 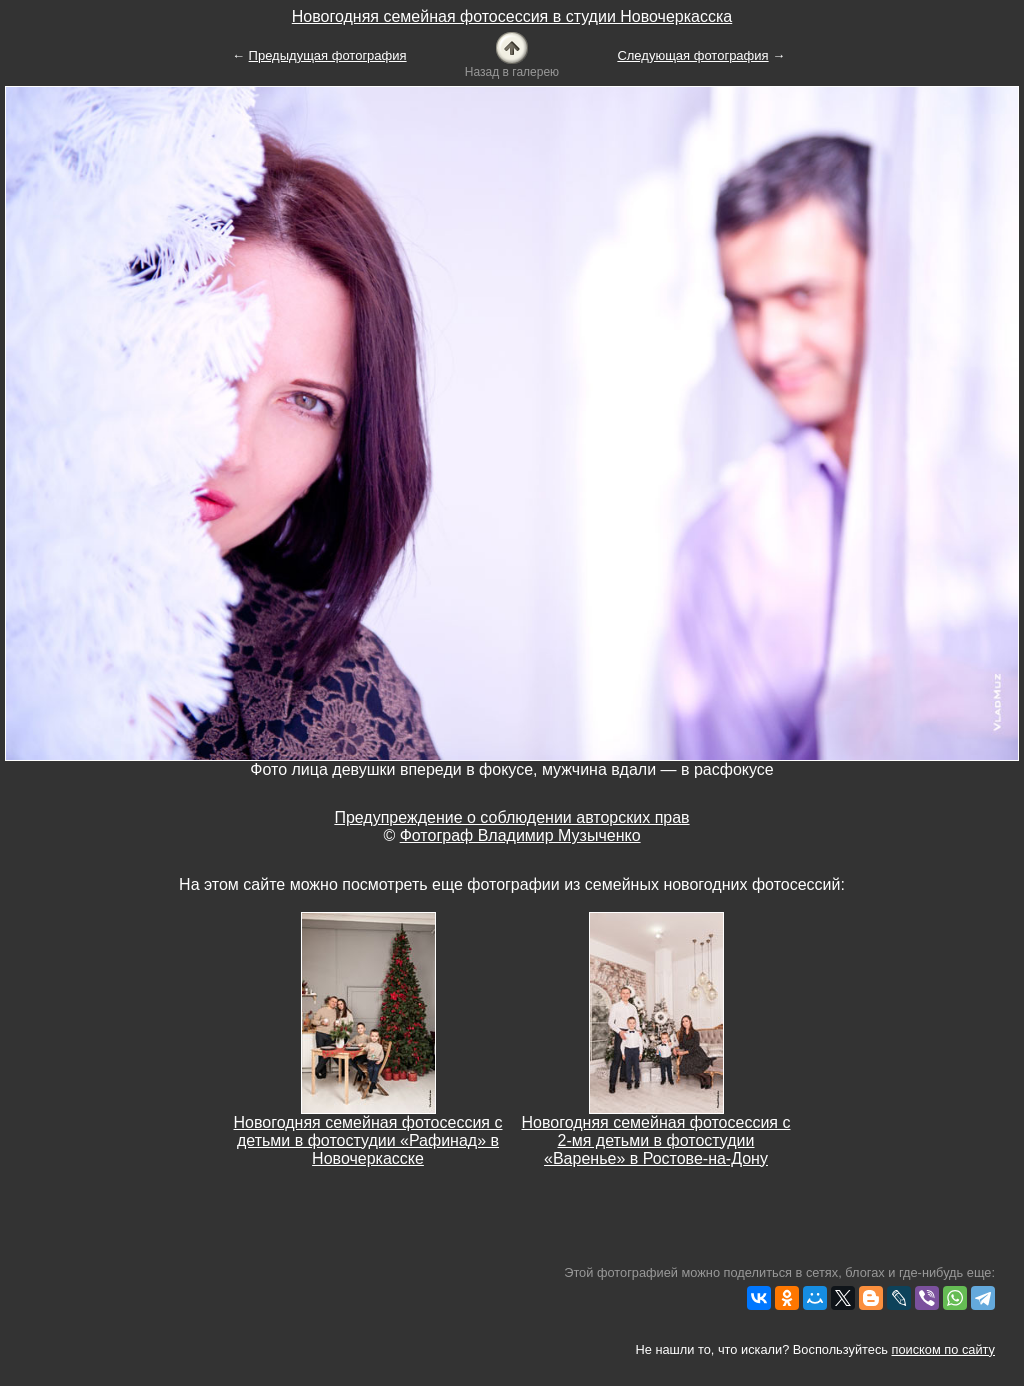 What do you see at coordinates (511, 817) in the screenshot?
I see `Предупреждение о соблюдении авторских прав` at bounding box center [511, 817].